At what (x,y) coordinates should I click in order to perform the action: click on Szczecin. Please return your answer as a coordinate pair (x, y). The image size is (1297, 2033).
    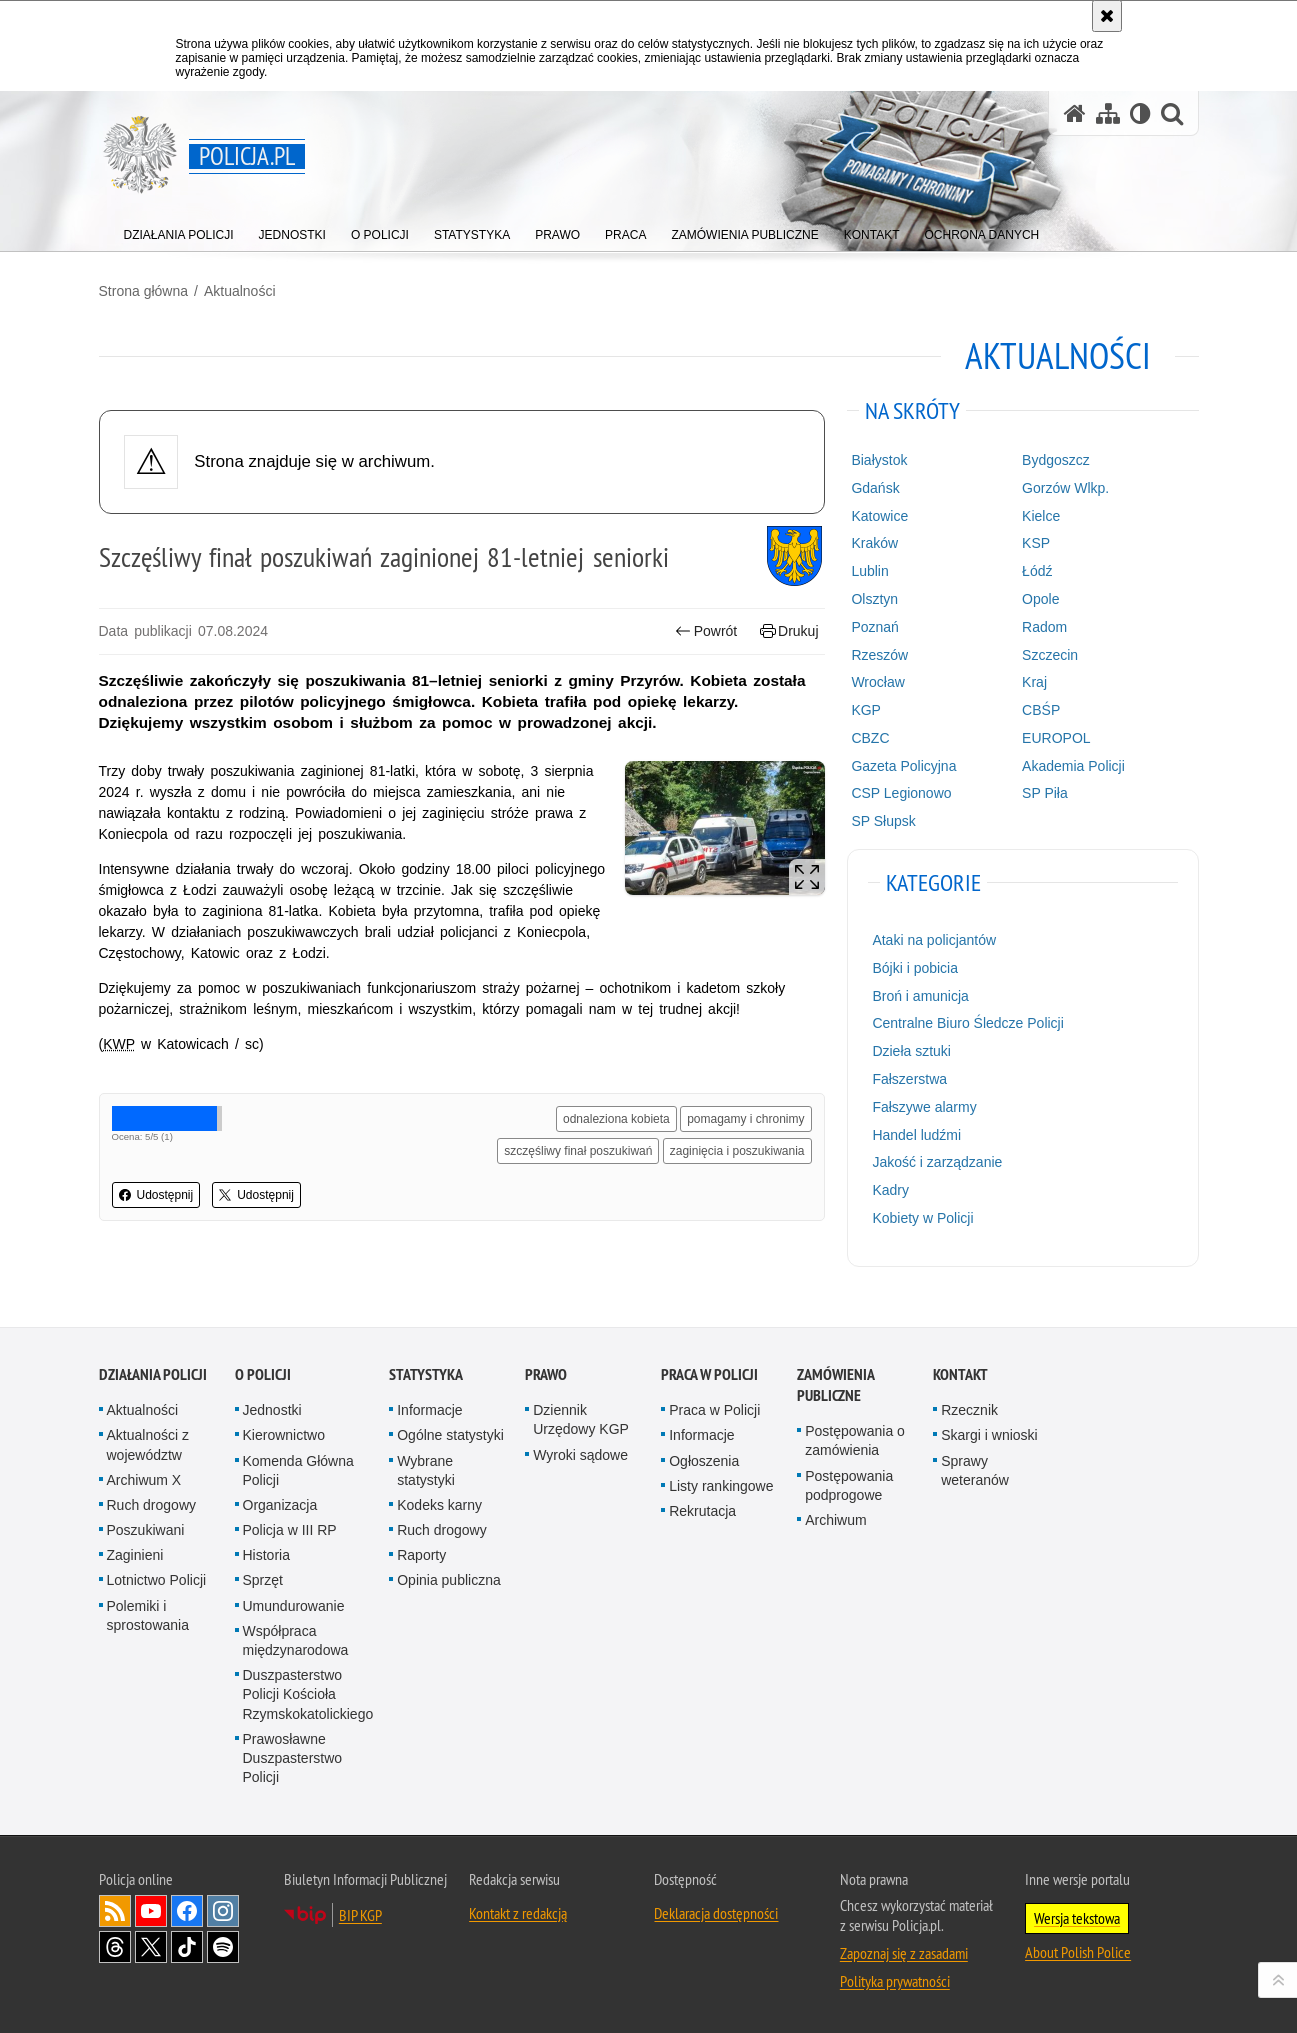
    Looking at the image, I should click on (1050, 655).